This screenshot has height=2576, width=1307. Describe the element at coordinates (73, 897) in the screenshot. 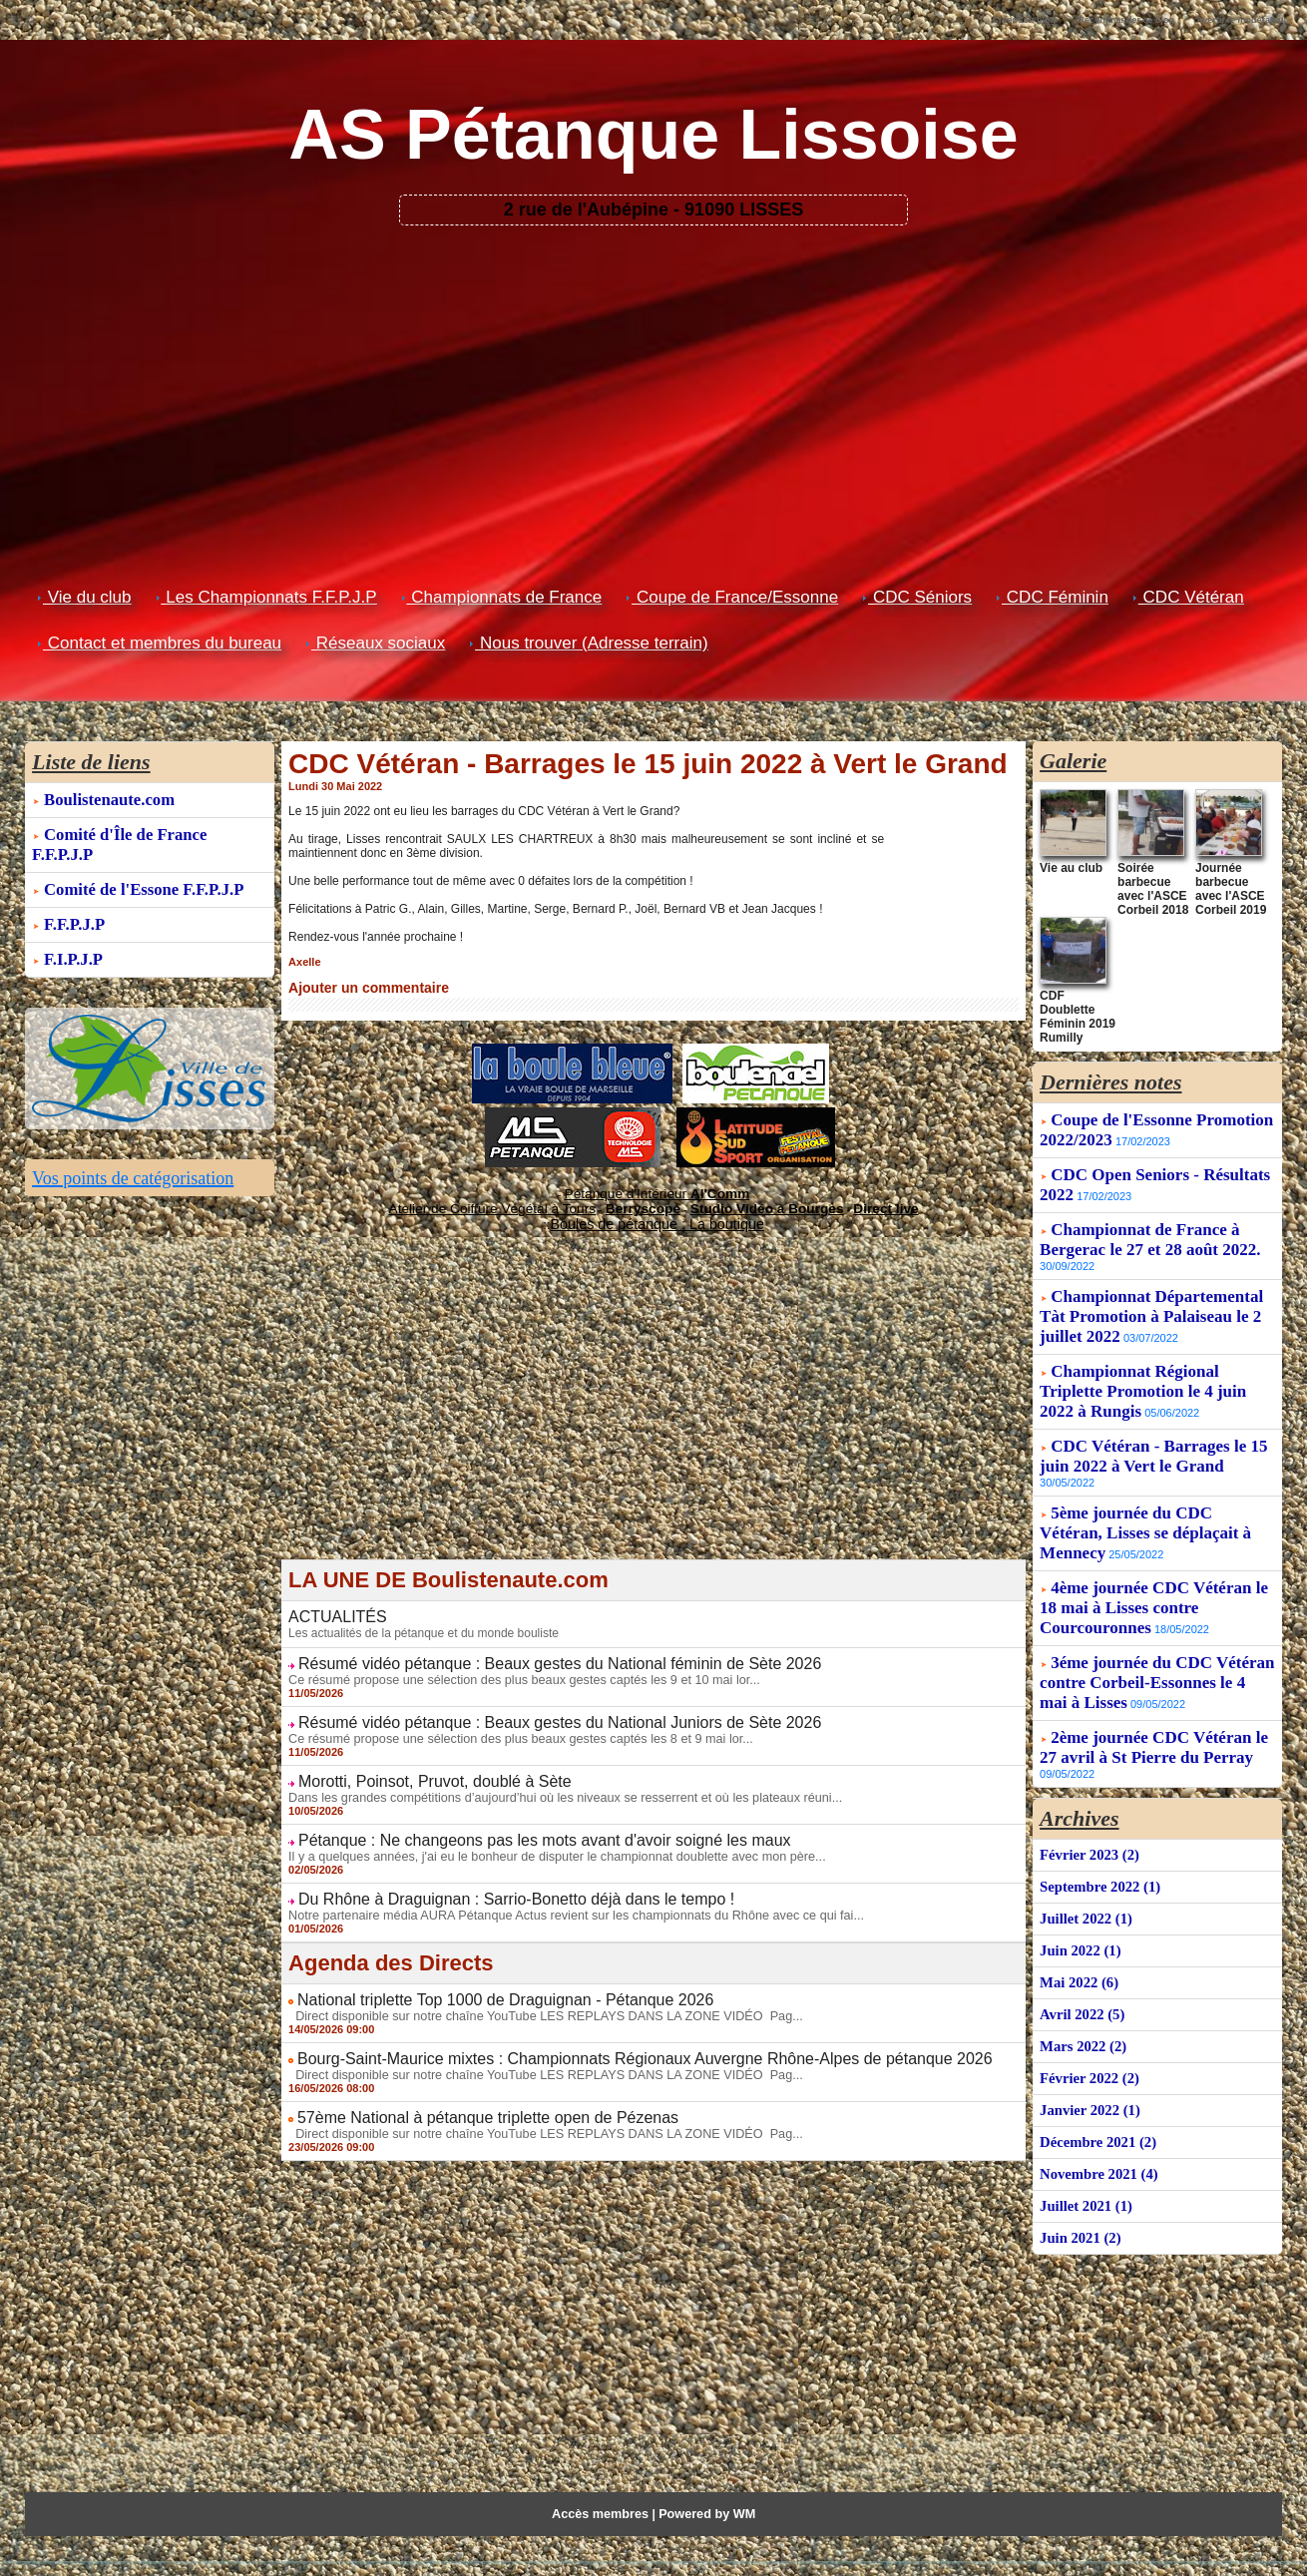

I see `F.F.P.J.P` at that location.